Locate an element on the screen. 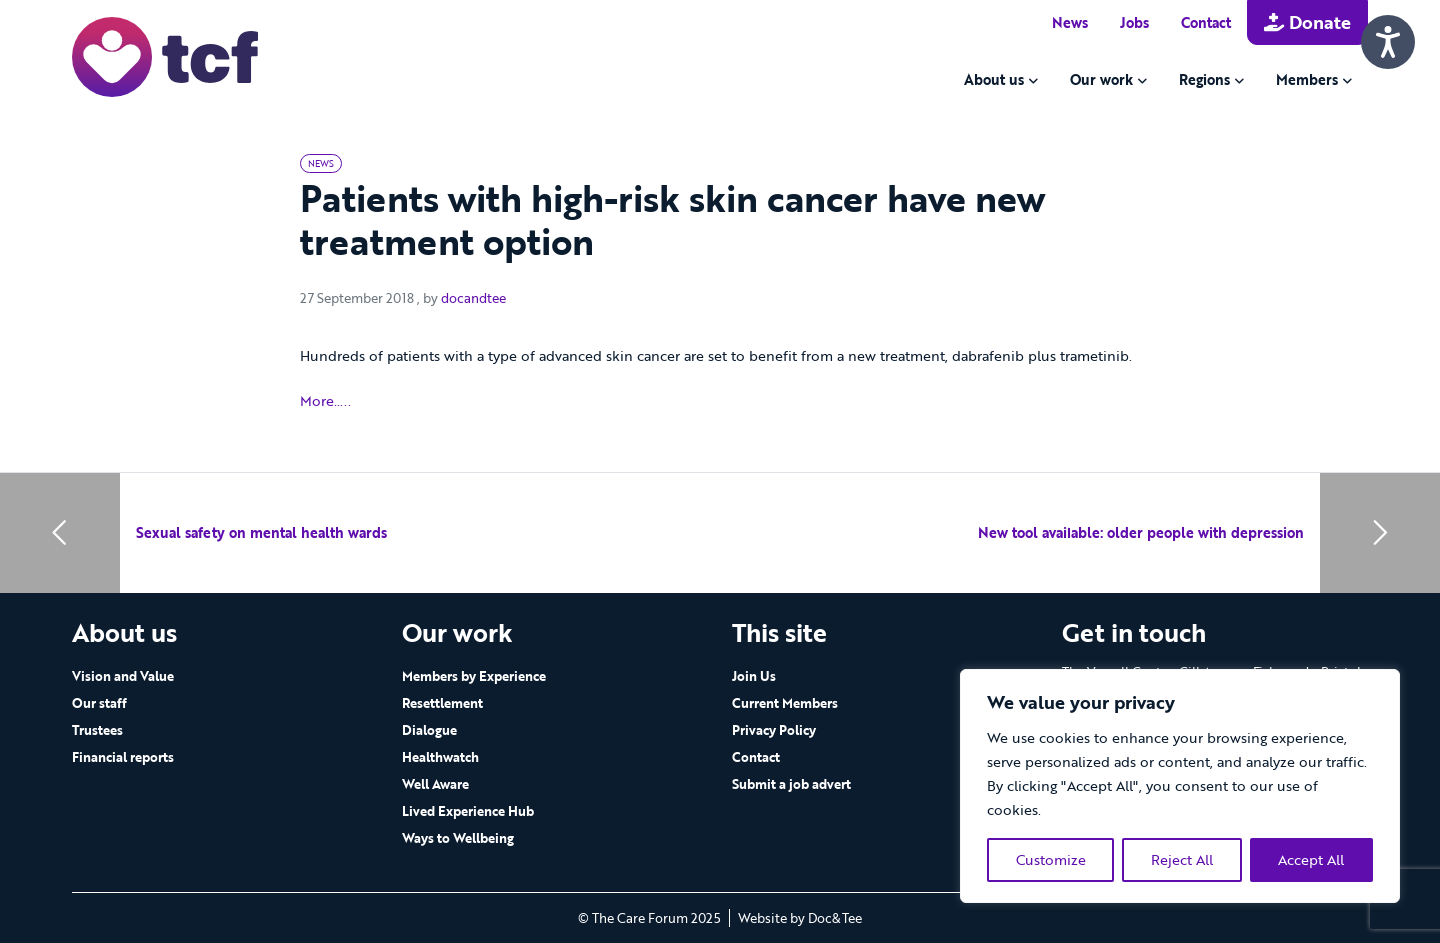 The image size is (1440, 943). Our work is located at coordinates (1101, 79).